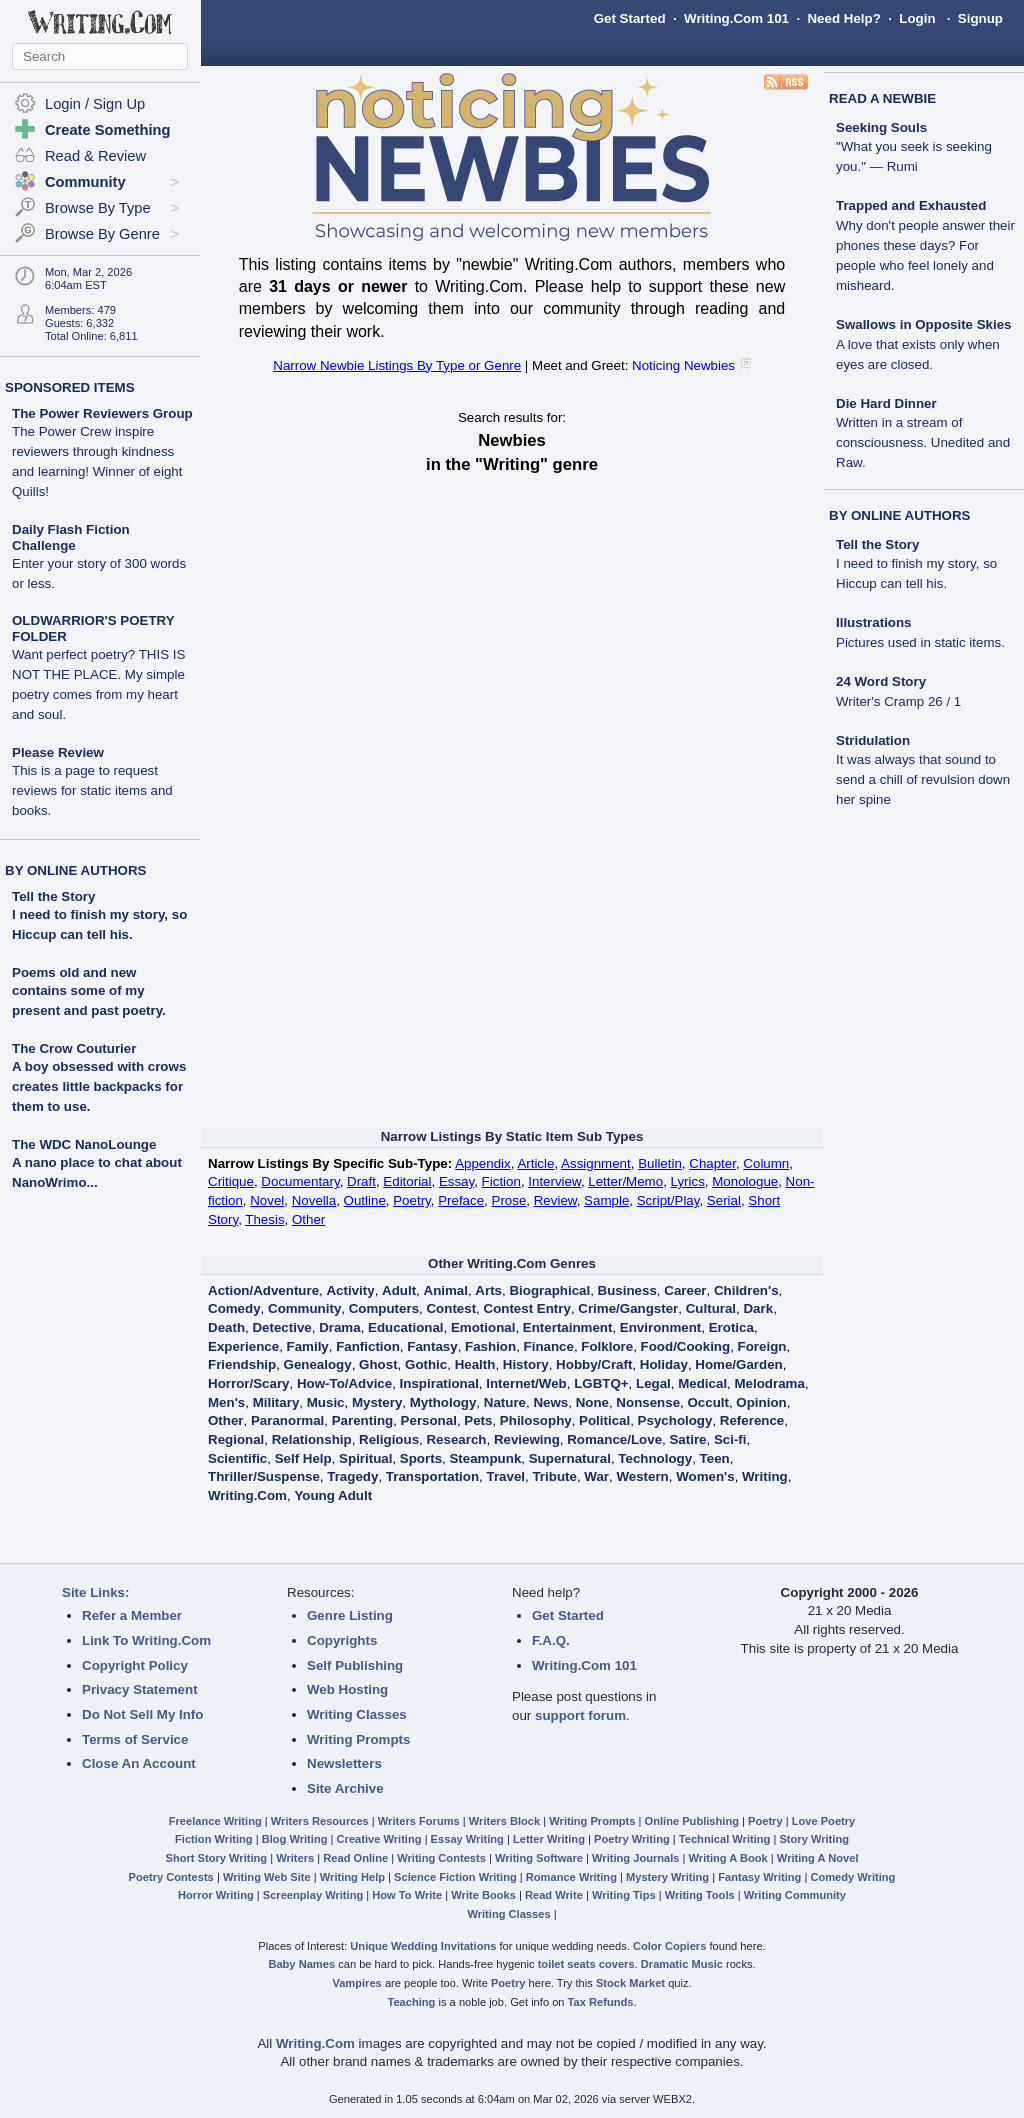 The image size is (1024, 2118). What do you see at coordinates (295, 1839) in the screenshot?
I see `Blog Writing` at bounding box center [295, 1839].